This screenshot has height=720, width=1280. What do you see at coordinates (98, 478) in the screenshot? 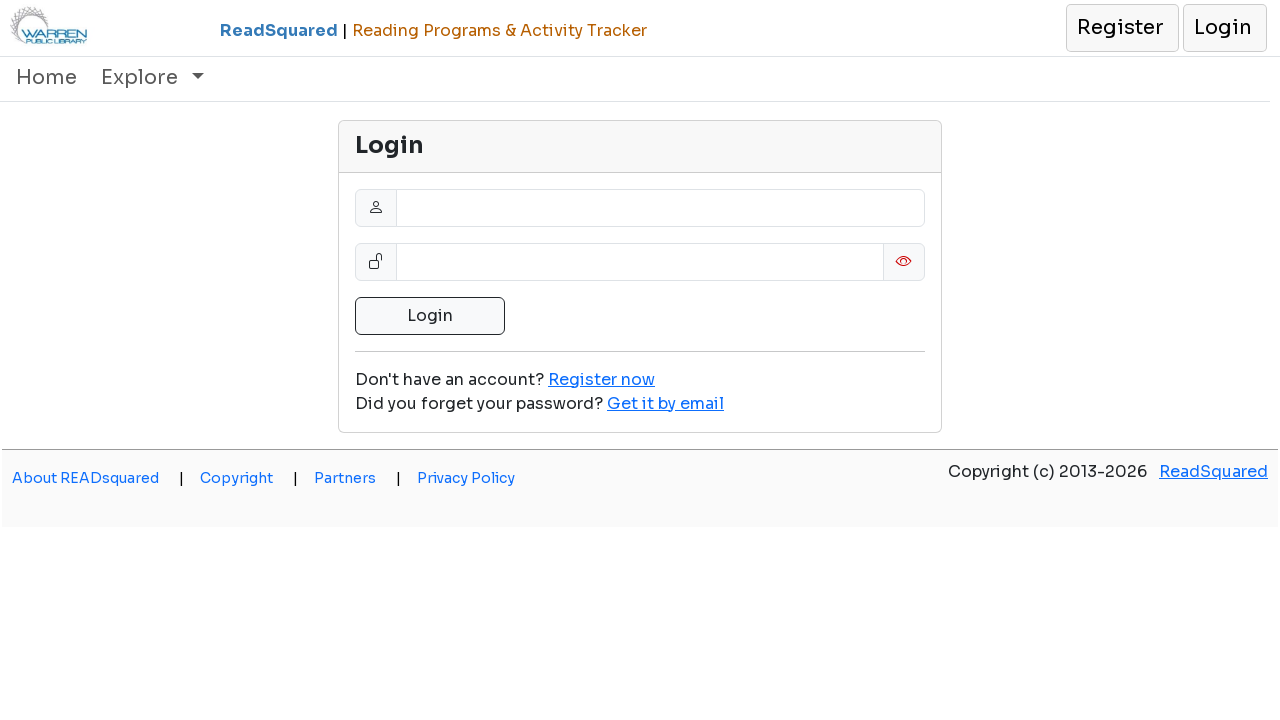
I see `About READsquared` at bounding box center [98, 478].